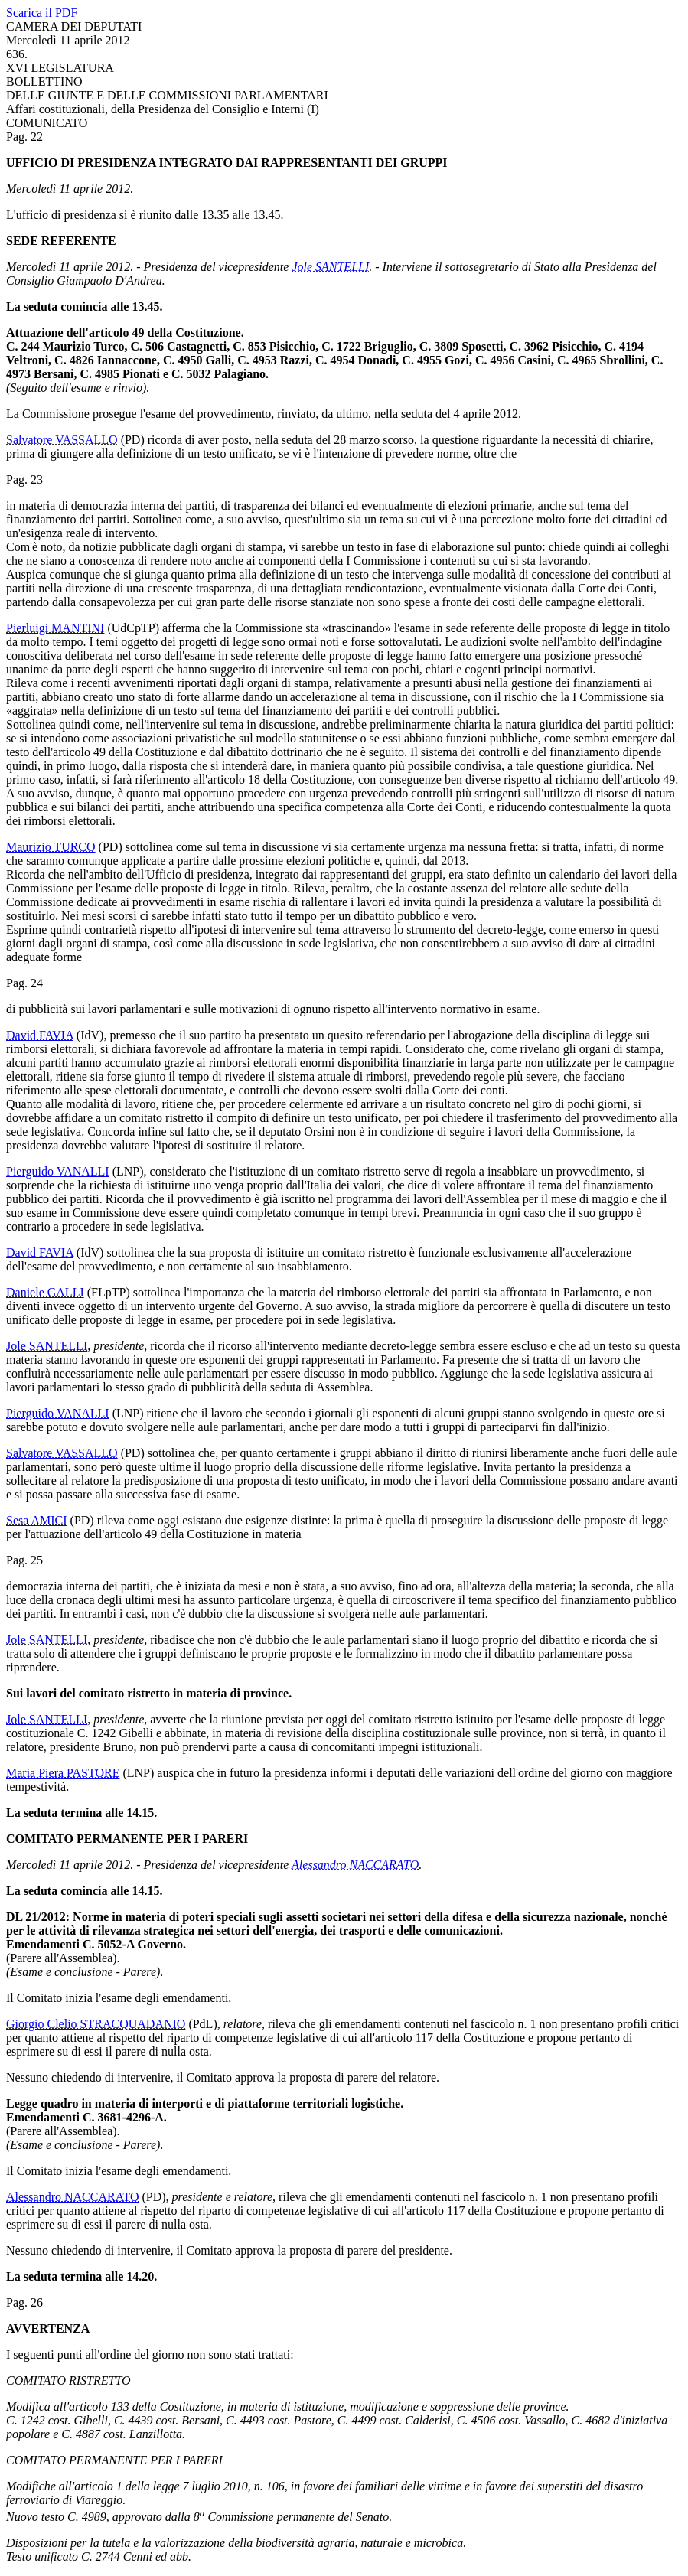  Describe the element at coordinates (95, 2023) in the screenshot. I see `Giorgio Clelio STRACQUADANIO` at that location.